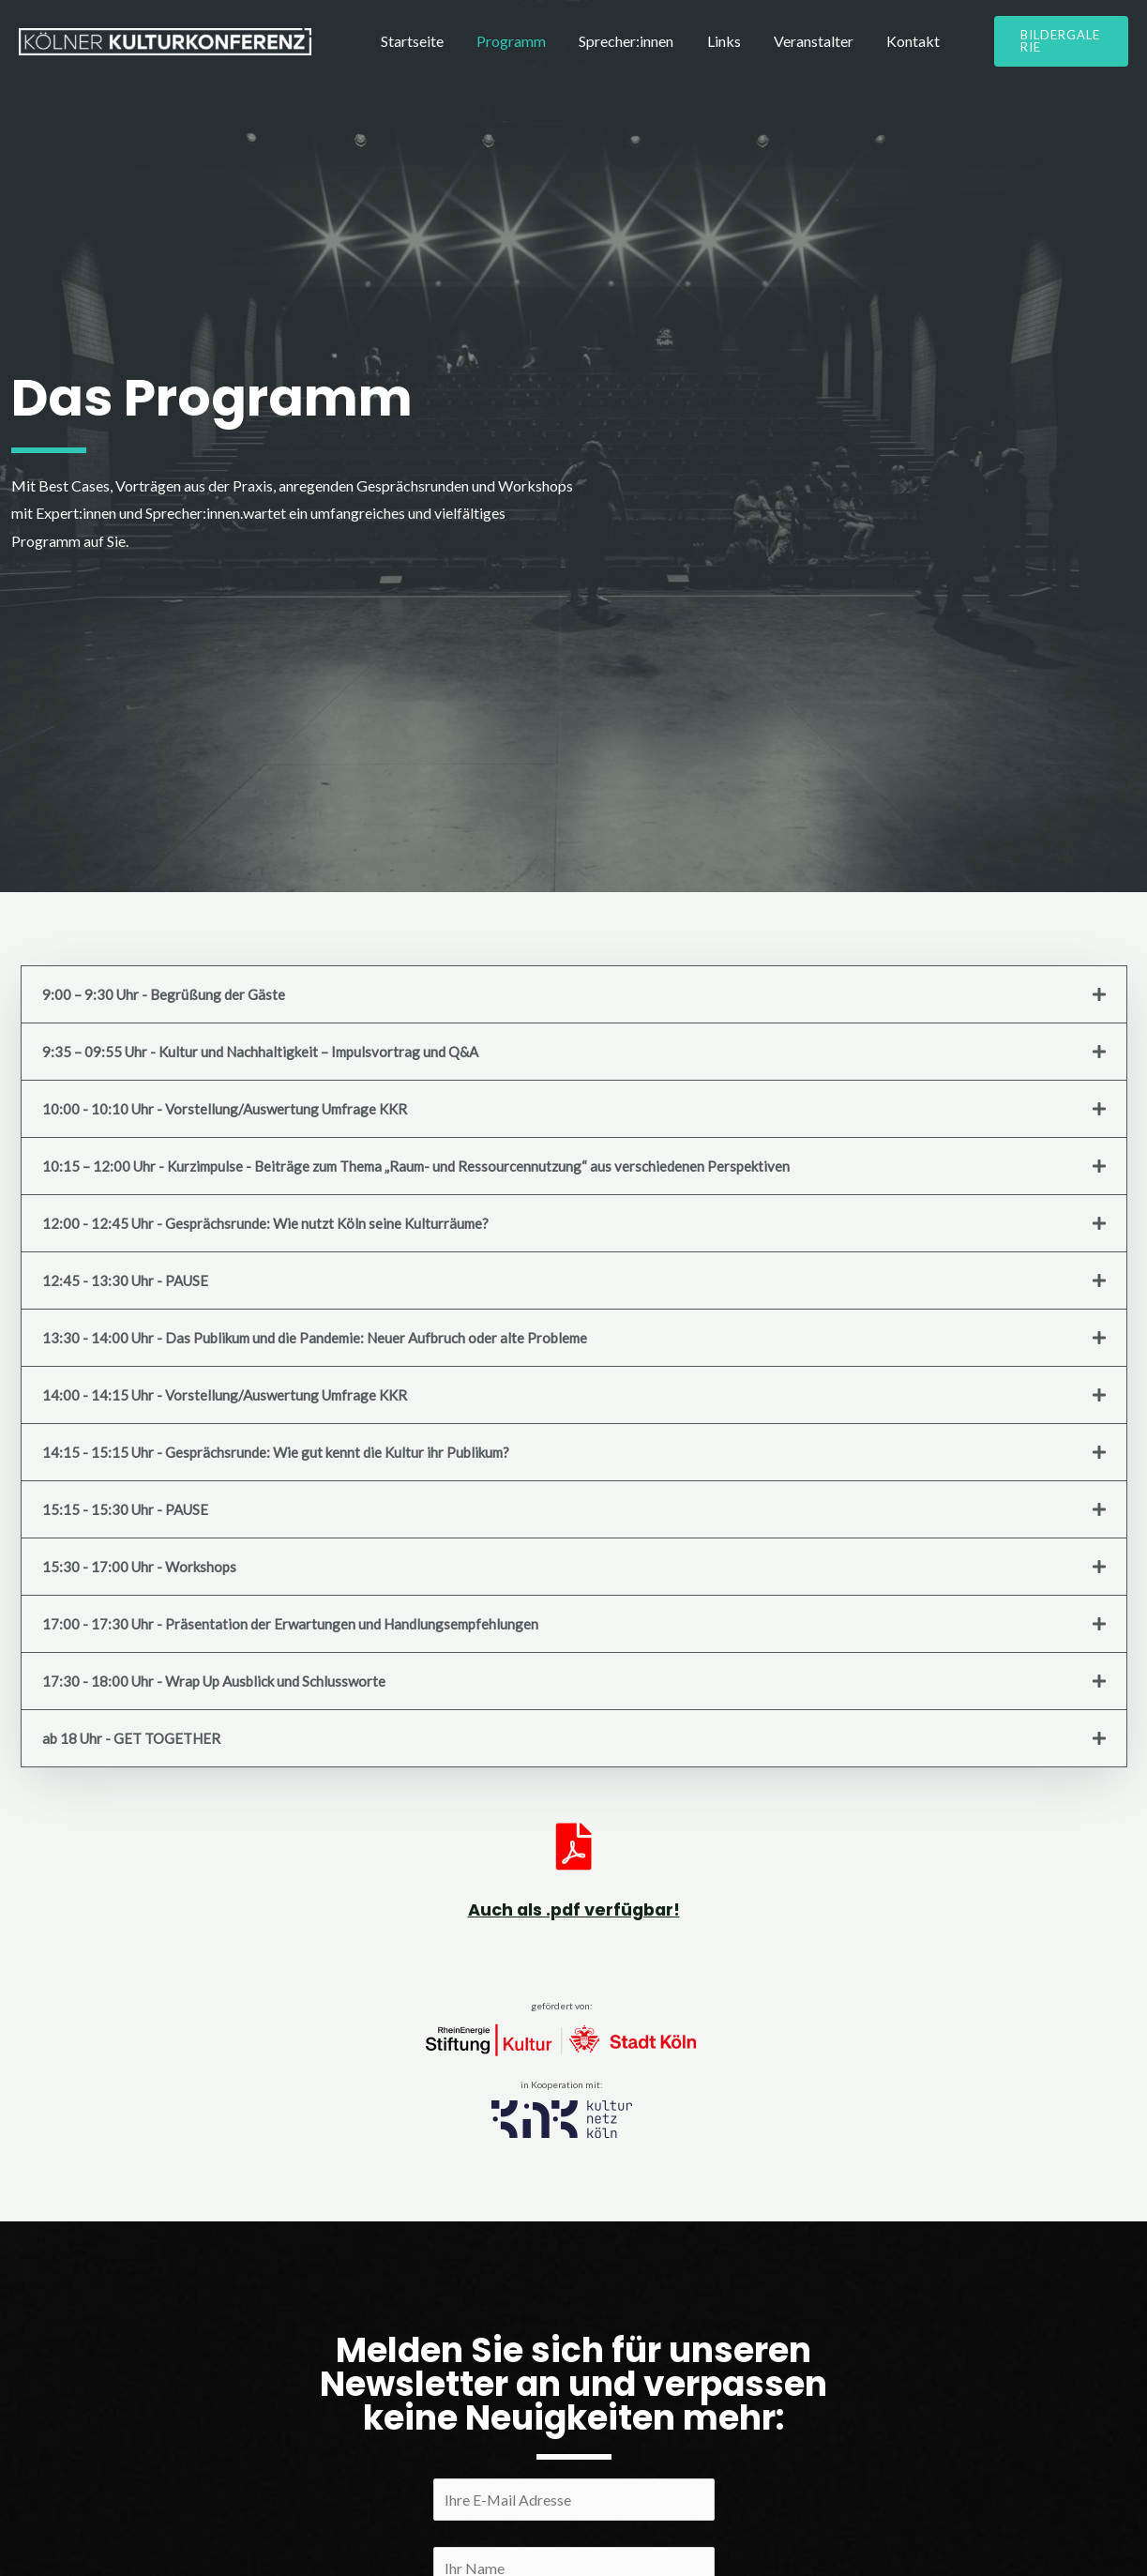  I want to click on 12:45 - 13:30 Uhr - PAUSE, so click(125, 1280).